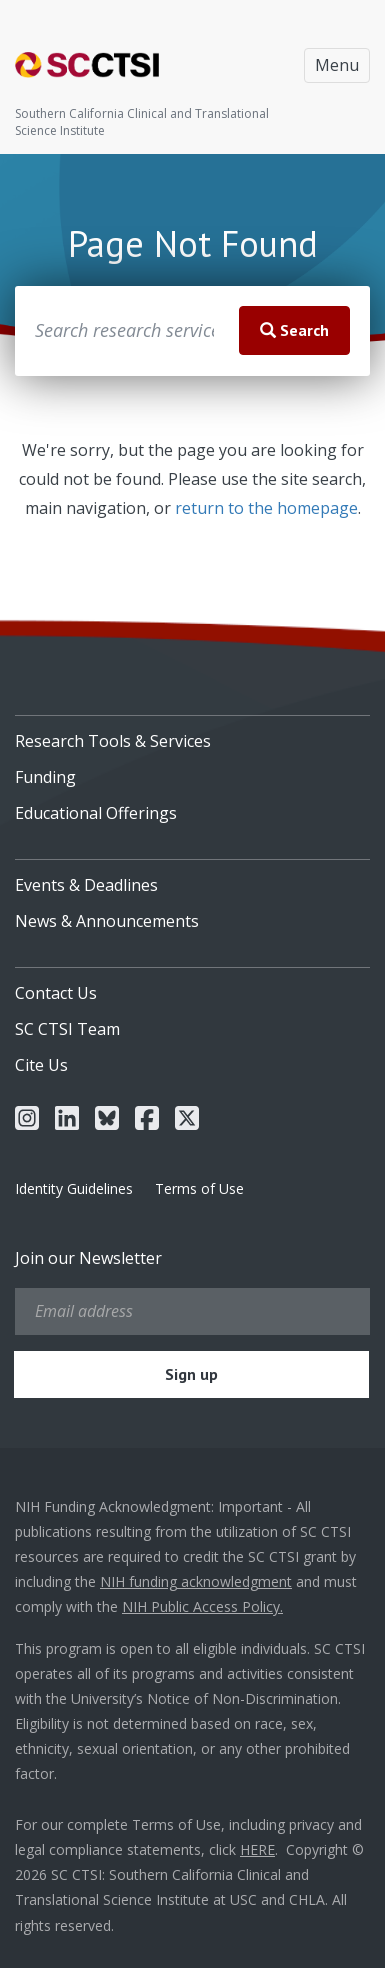 Image resolution: width=385 pixels, height=1968 pixels. I want to click on return to the homepage, so click(266, 508).